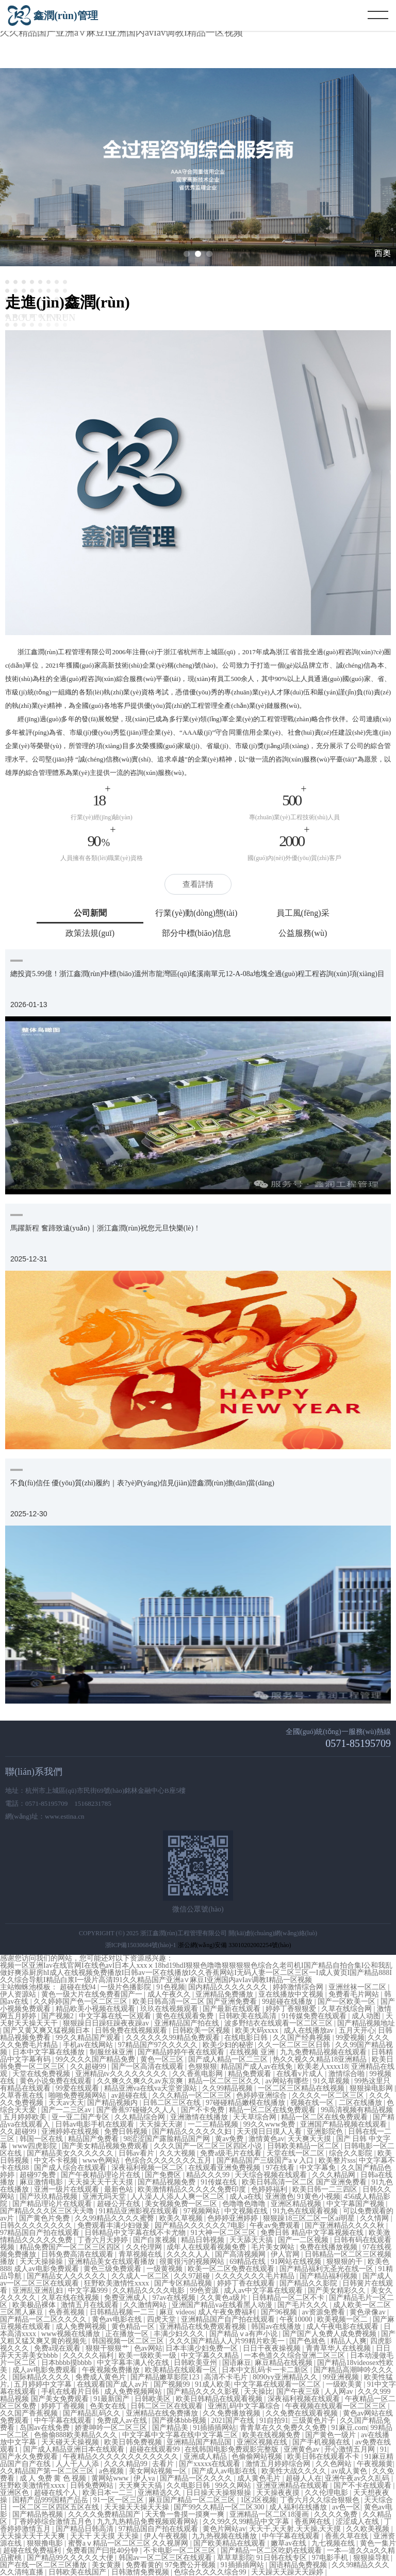 The height and width of the screenshot is (2576, 396). I want to click on 黄色一集片, so click(378, 2543).